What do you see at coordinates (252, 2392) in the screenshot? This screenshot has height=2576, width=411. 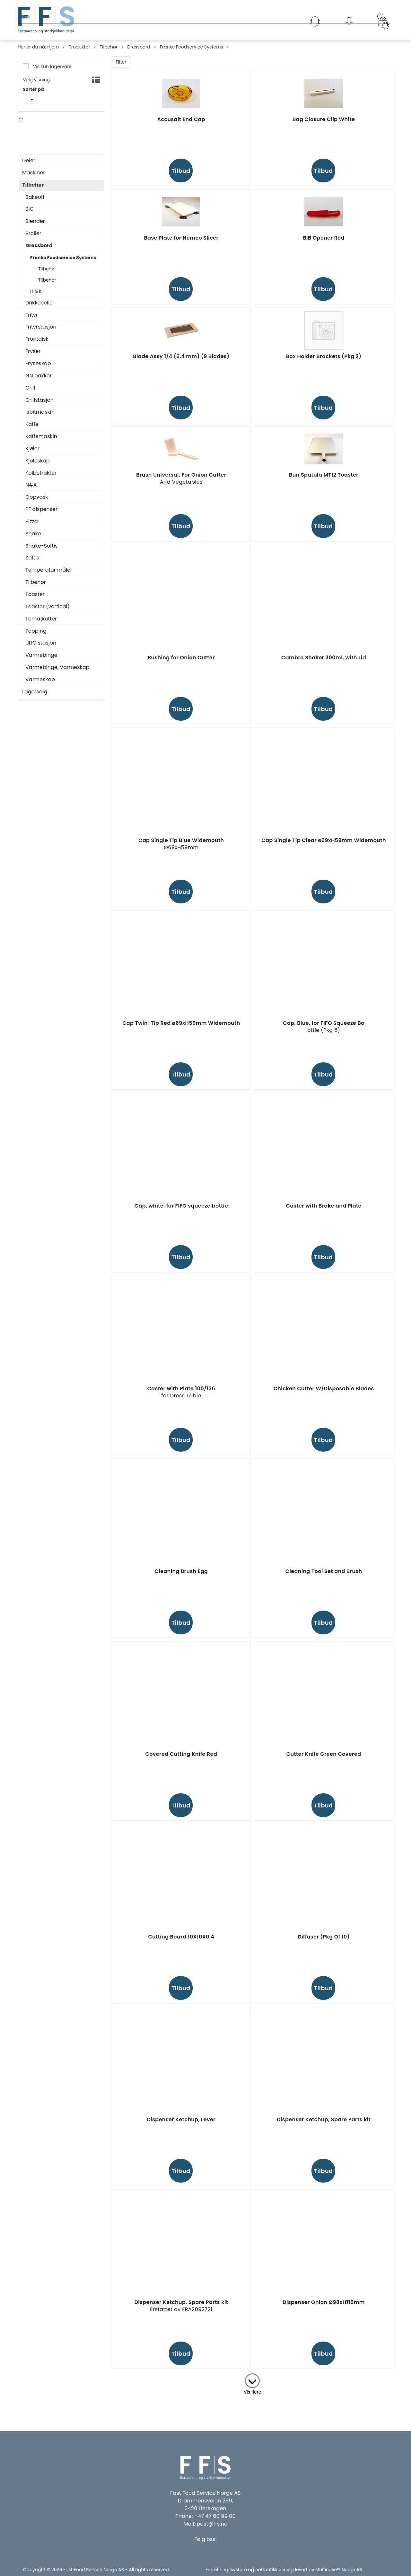 I see `Vis flere` at bounding box center [252, 2392].